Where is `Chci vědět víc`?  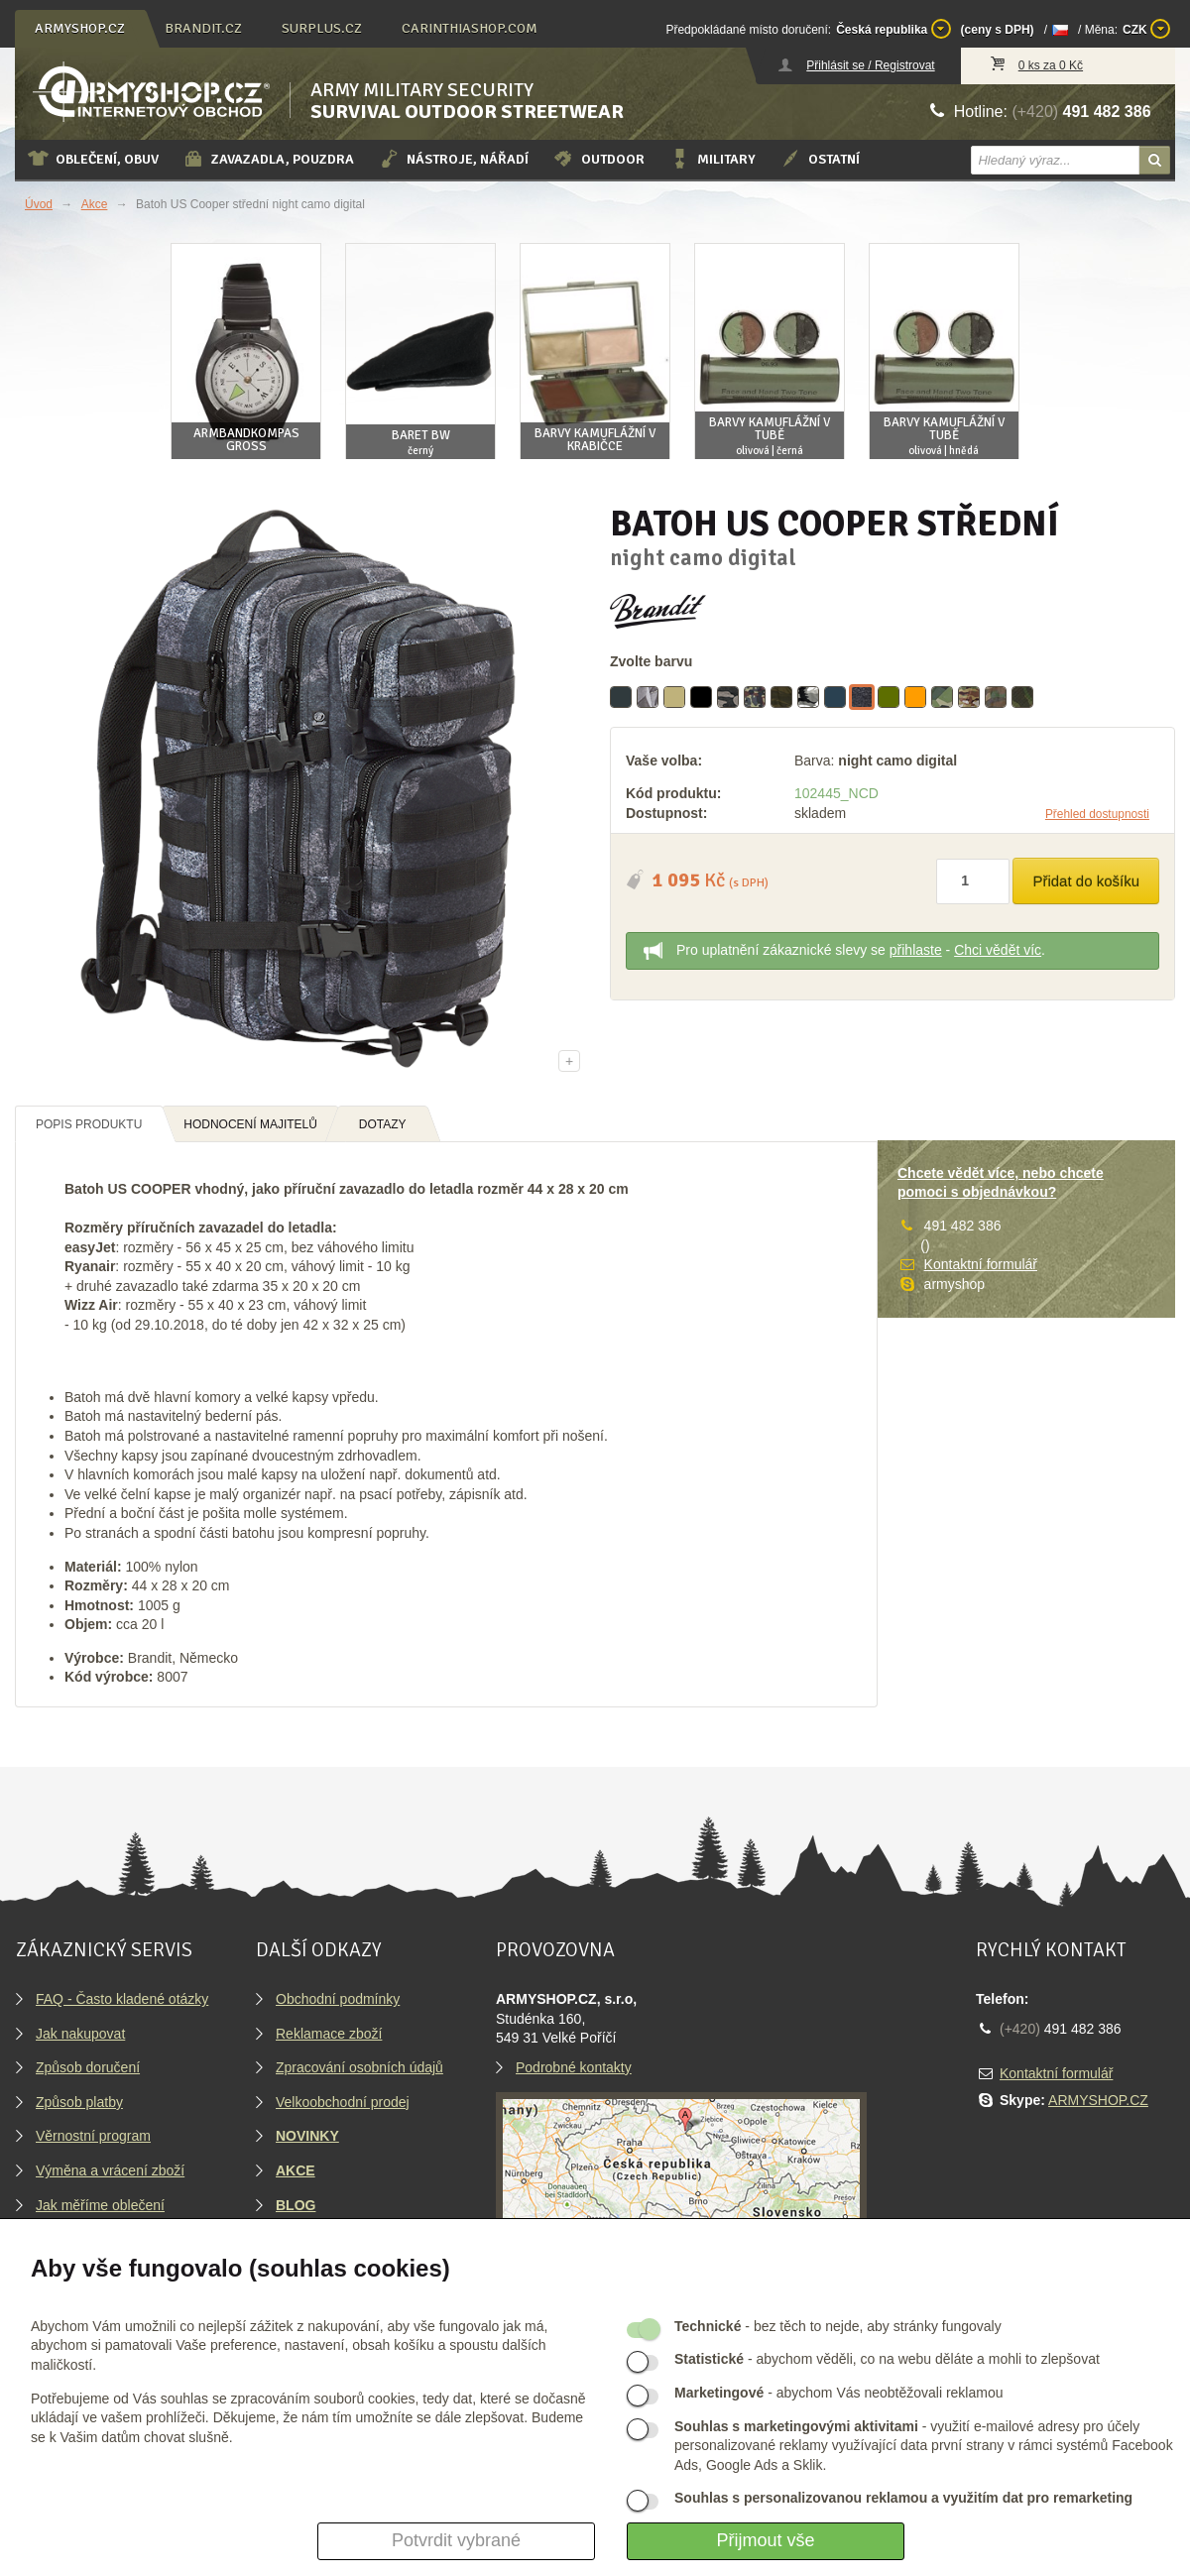 Chci vědět víc is located at coordinates (997, 950).